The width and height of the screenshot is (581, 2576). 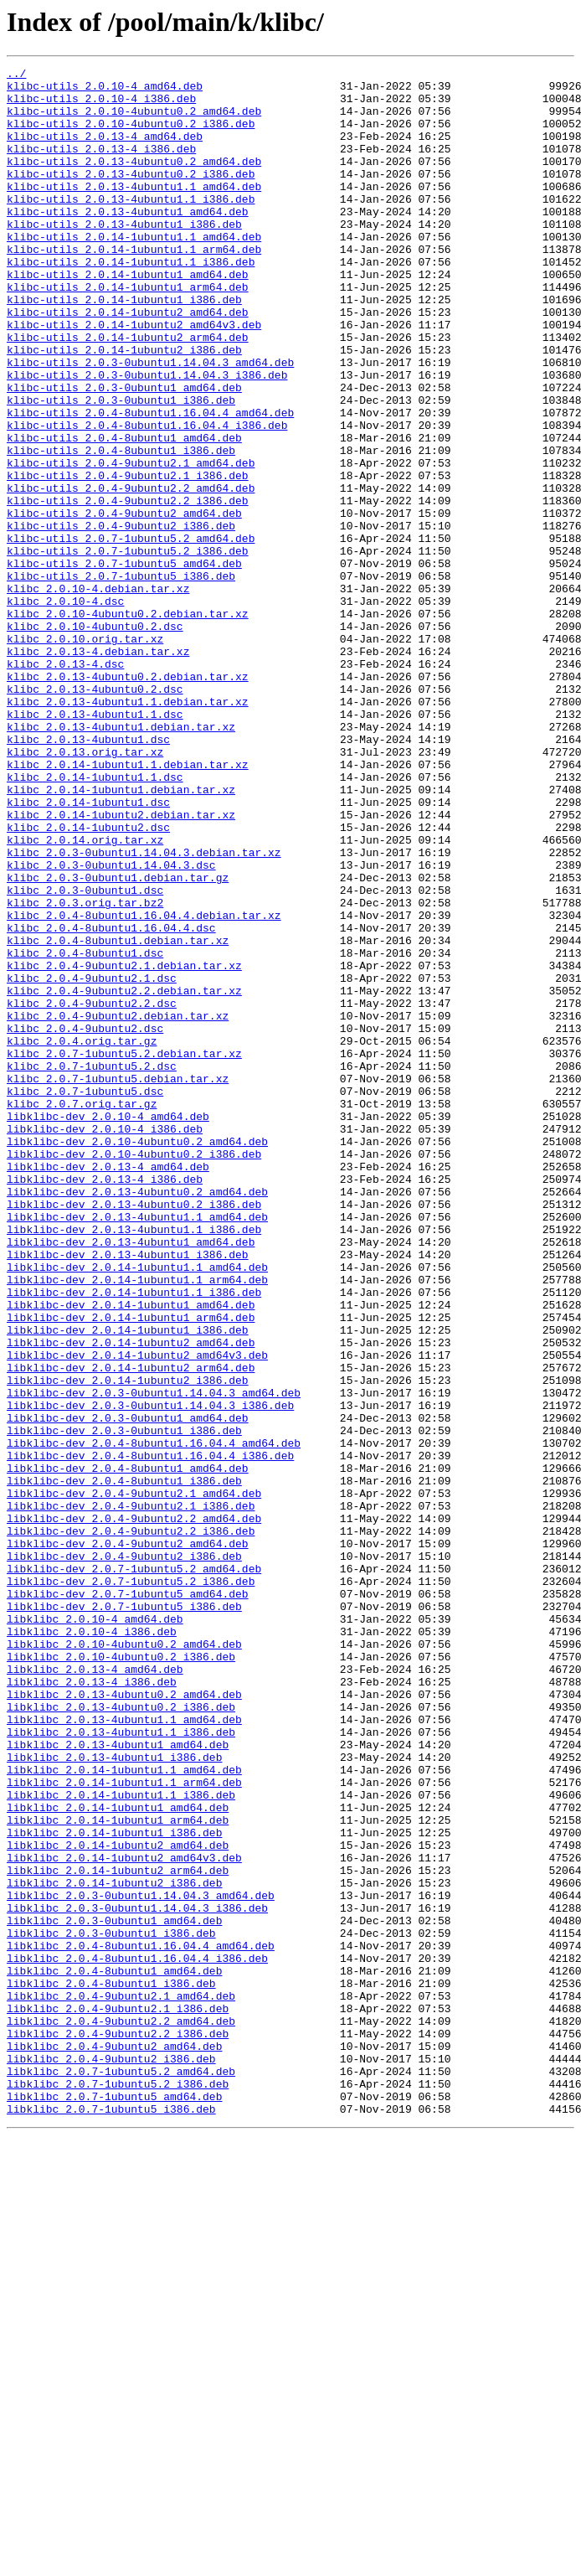 What do you see at coordinates (144, 1085) in the screenshot?
I see `klibc_2.0.4-8ubuntu1.16.04.4.debian.tar.xz` at bounding box center [144, 1085].